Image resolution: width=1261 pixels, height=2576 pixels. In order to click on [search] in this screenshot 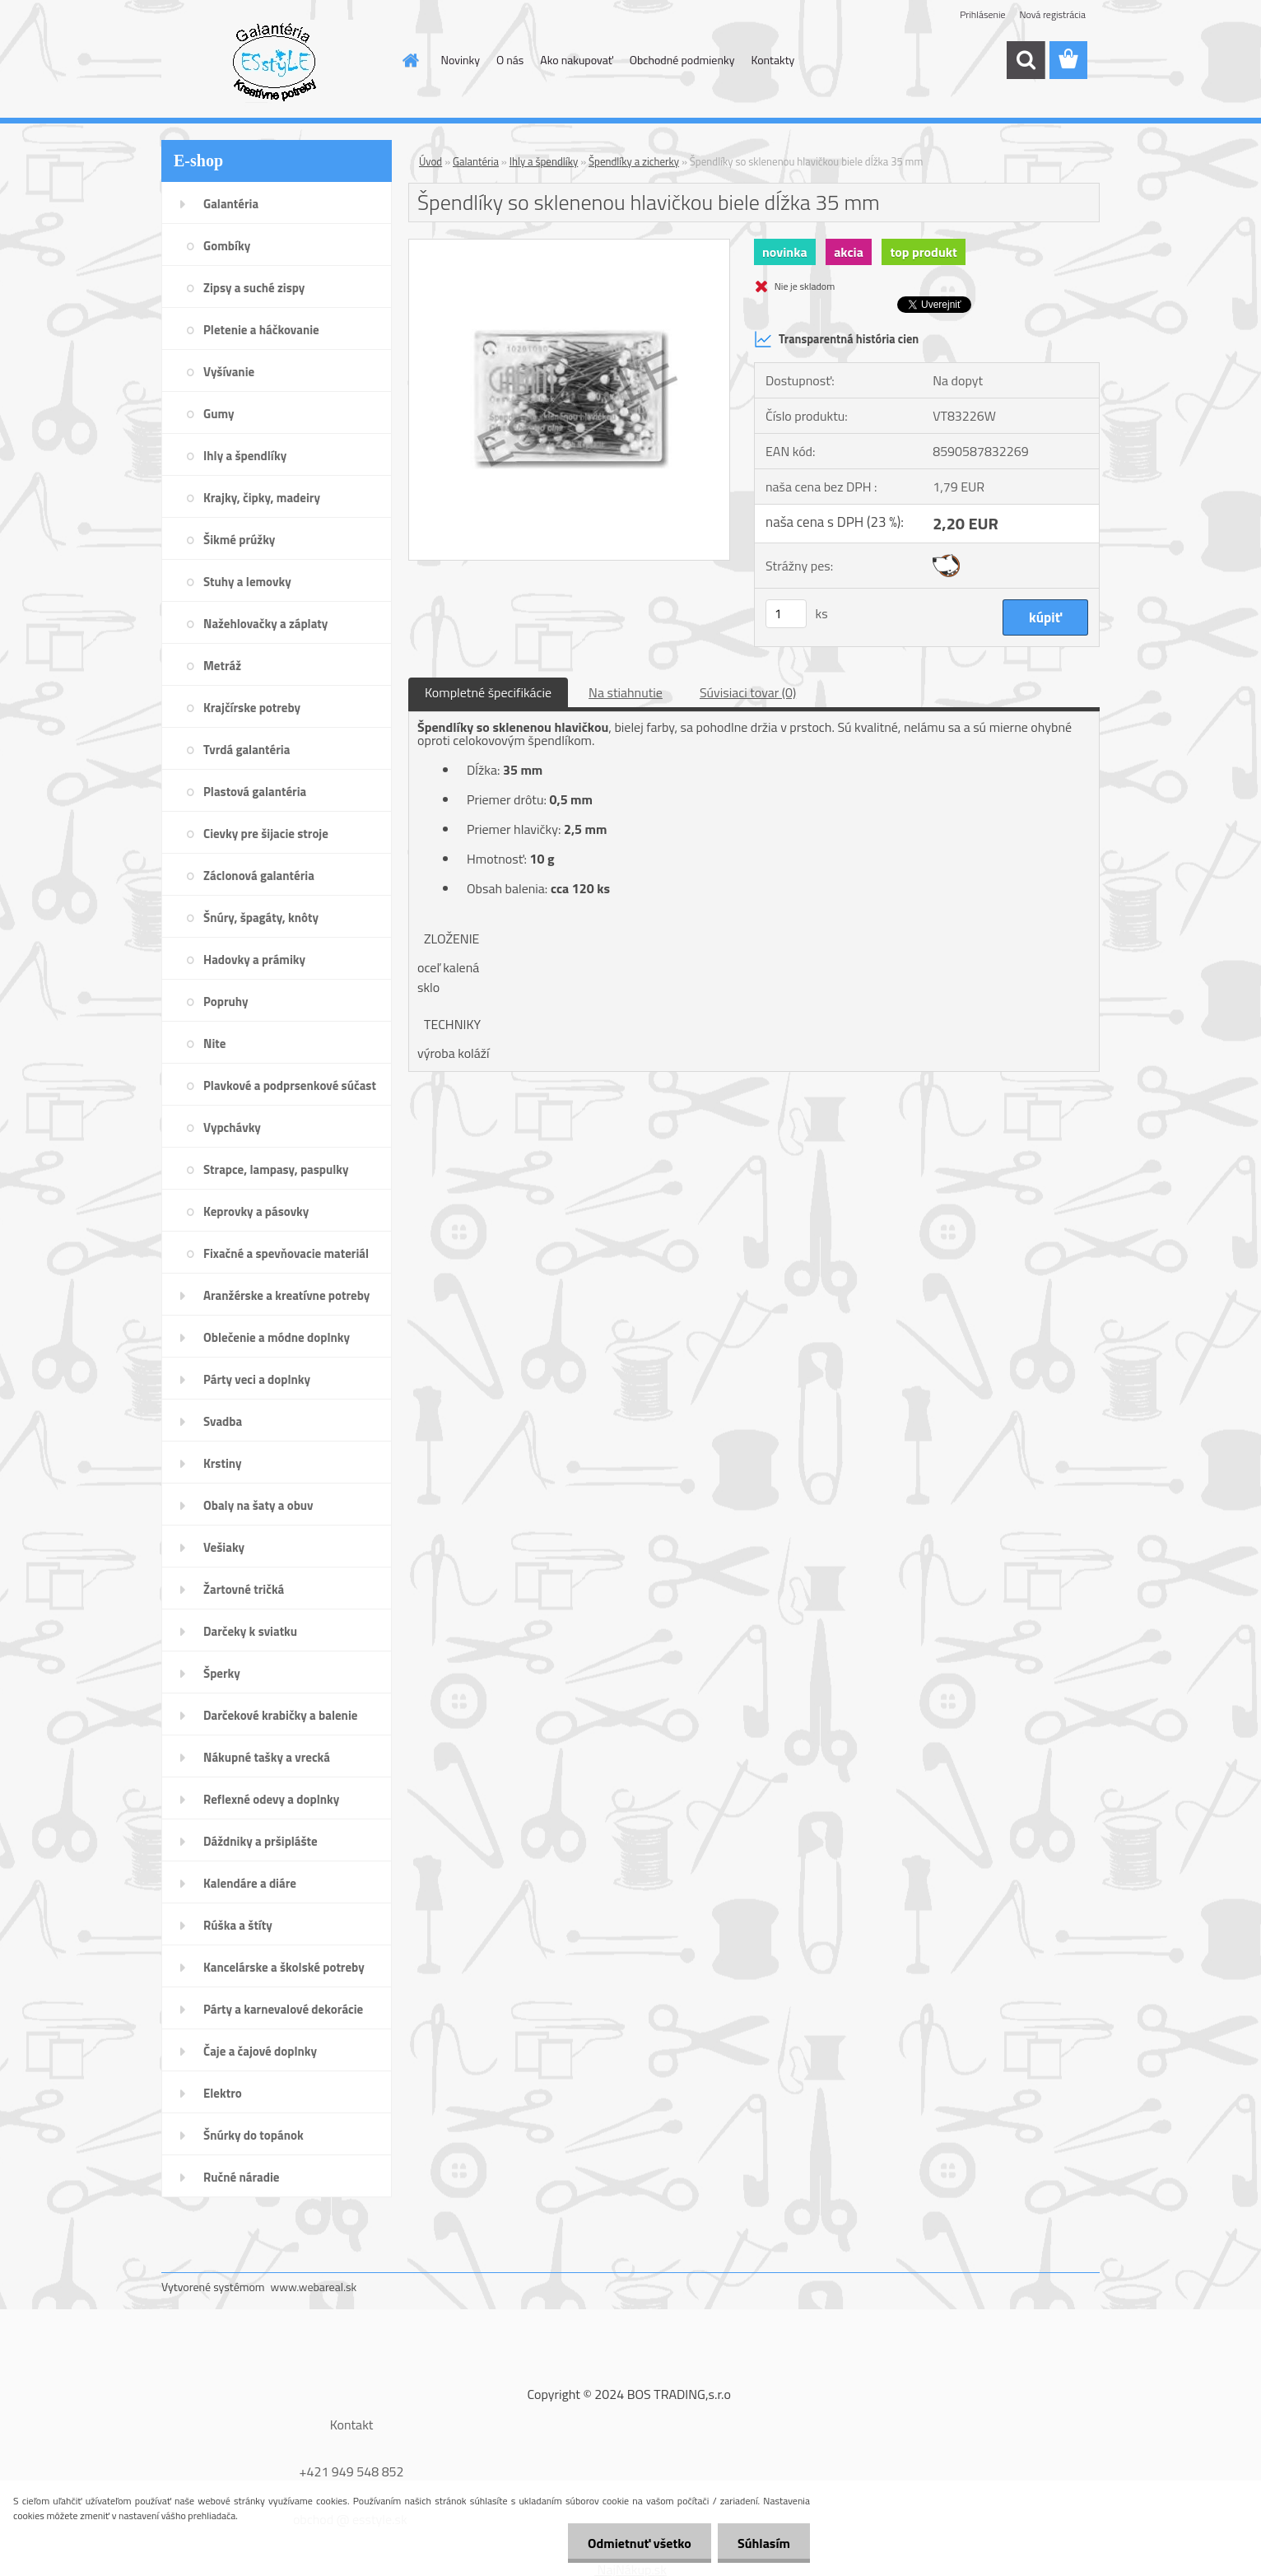, I will do `click(1026, 60)`.